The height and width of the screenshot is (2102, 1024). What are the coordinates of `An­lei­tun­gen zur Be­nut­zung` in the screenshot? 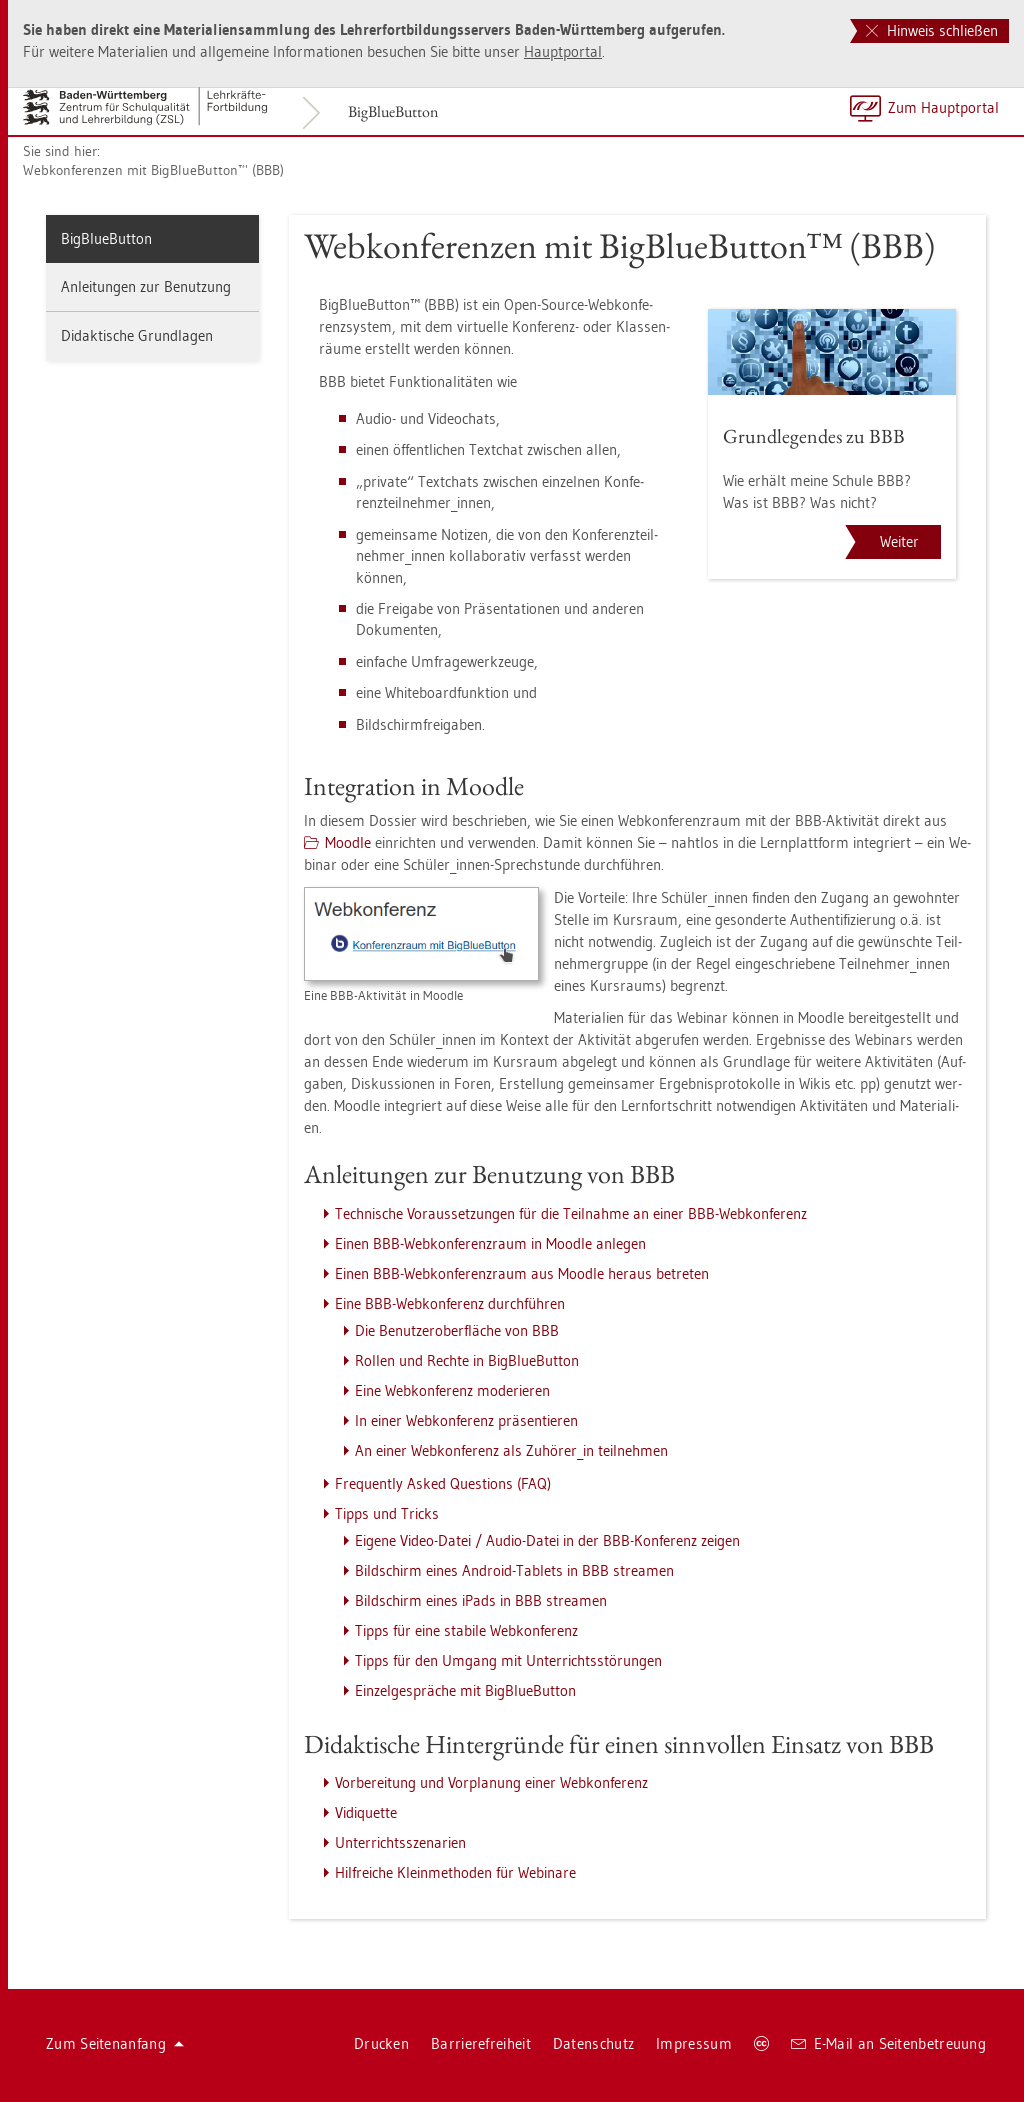 It's located at (146, 286).